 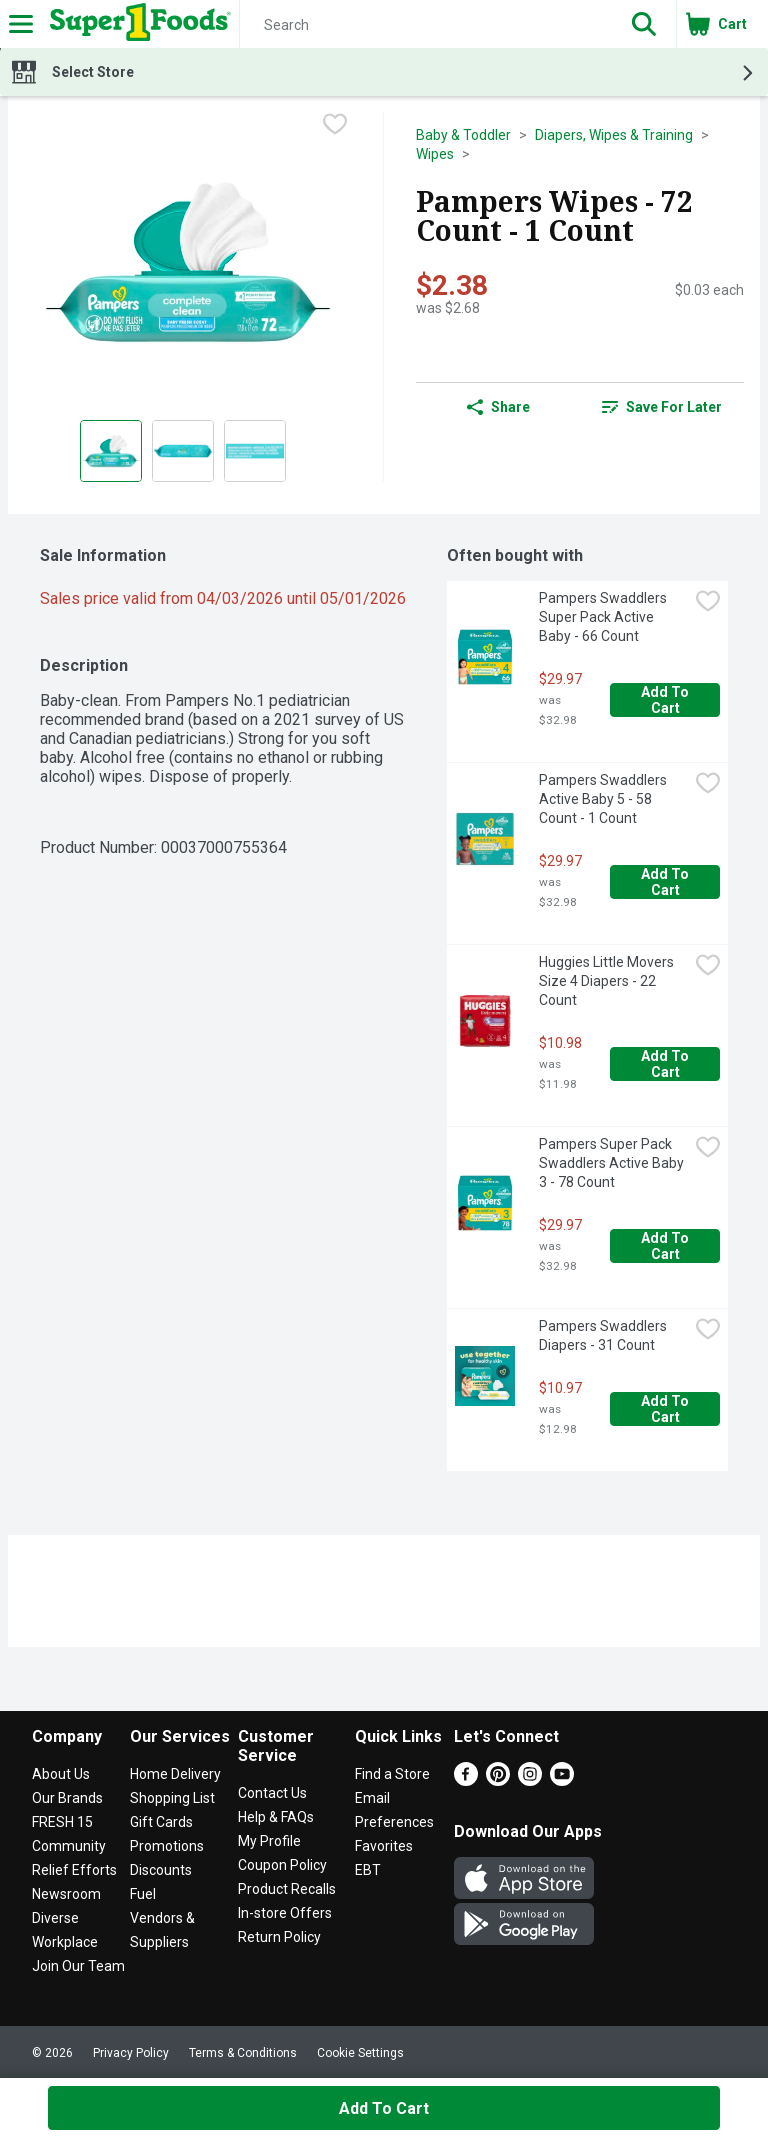 I want to click on Add to Cart [Add to Cart Pampers Wipes - 72 Count - 1 Count $2.38], so click(x=384, y=2108).